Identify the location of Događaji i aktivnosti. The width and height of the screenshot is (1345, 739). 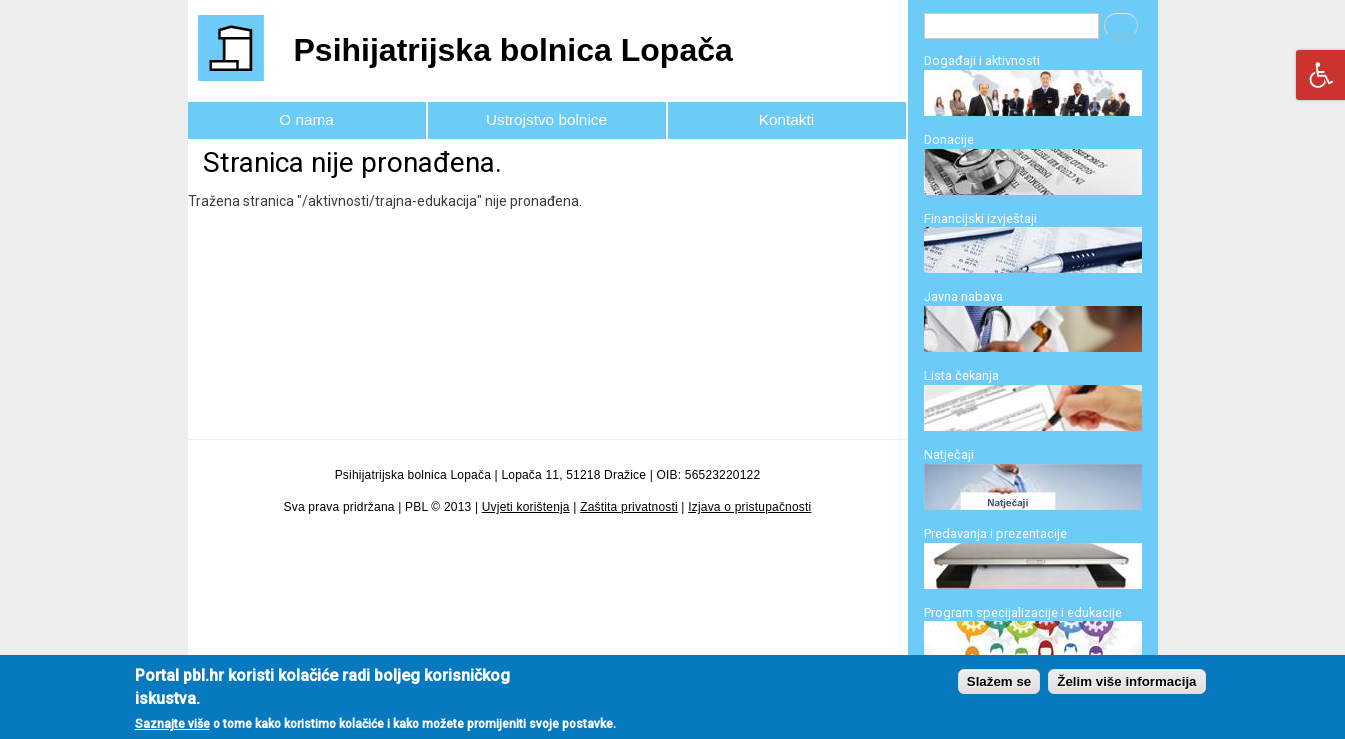
(982, 60).